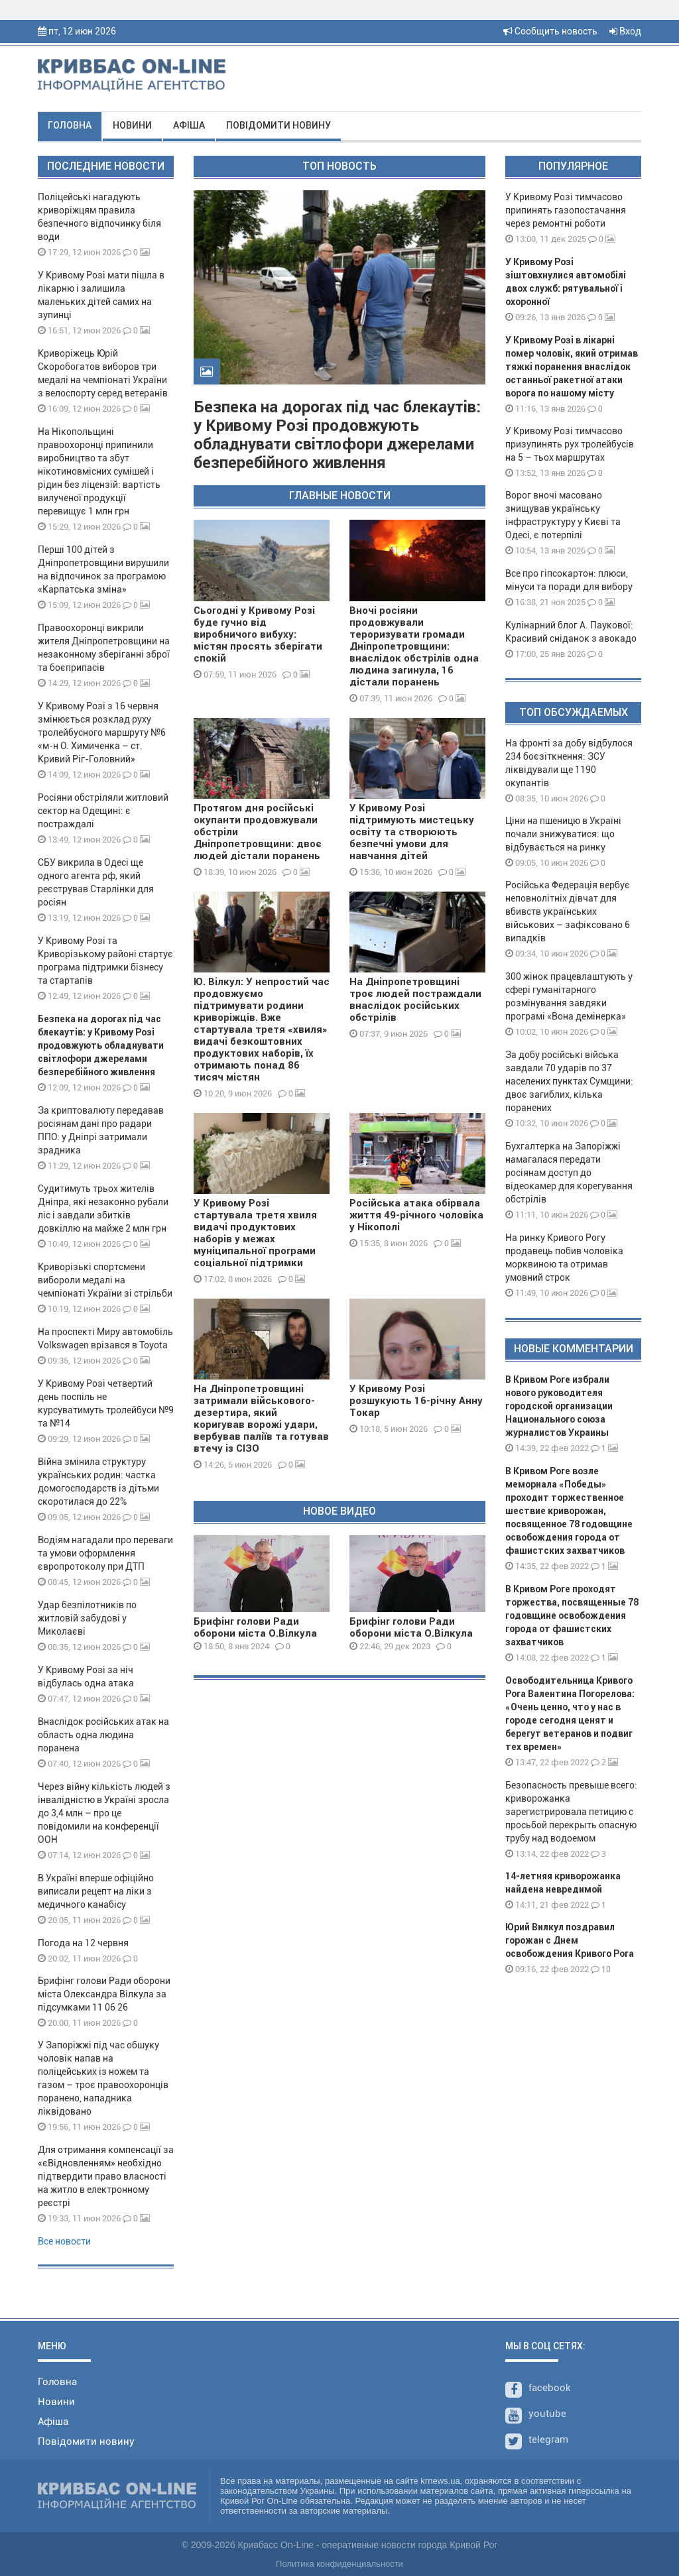 This screenshot has width=679, height=2576. What do you see at coordinates (255, 1233) in the screenshot?
I see `У Кривому Розі стартувала третя хвиля видачі продуктових наборів у межах муніципальної програми соціальної підтримки` at bounding box center [255, 1233].